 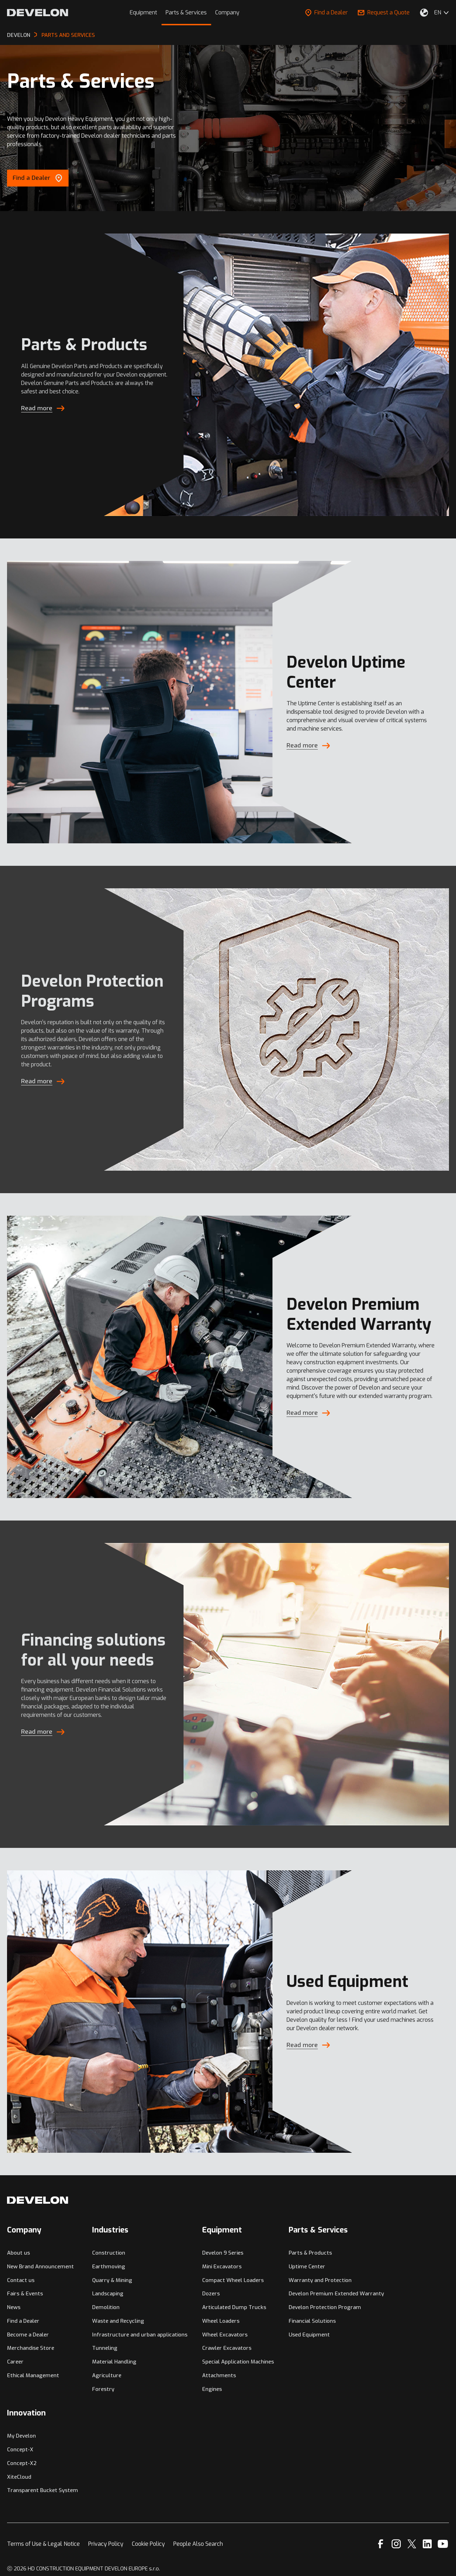 What do you see at coordinates (20, 2280) in the screenshot?
I see `Contact us` at bounding box center [20, 2280].